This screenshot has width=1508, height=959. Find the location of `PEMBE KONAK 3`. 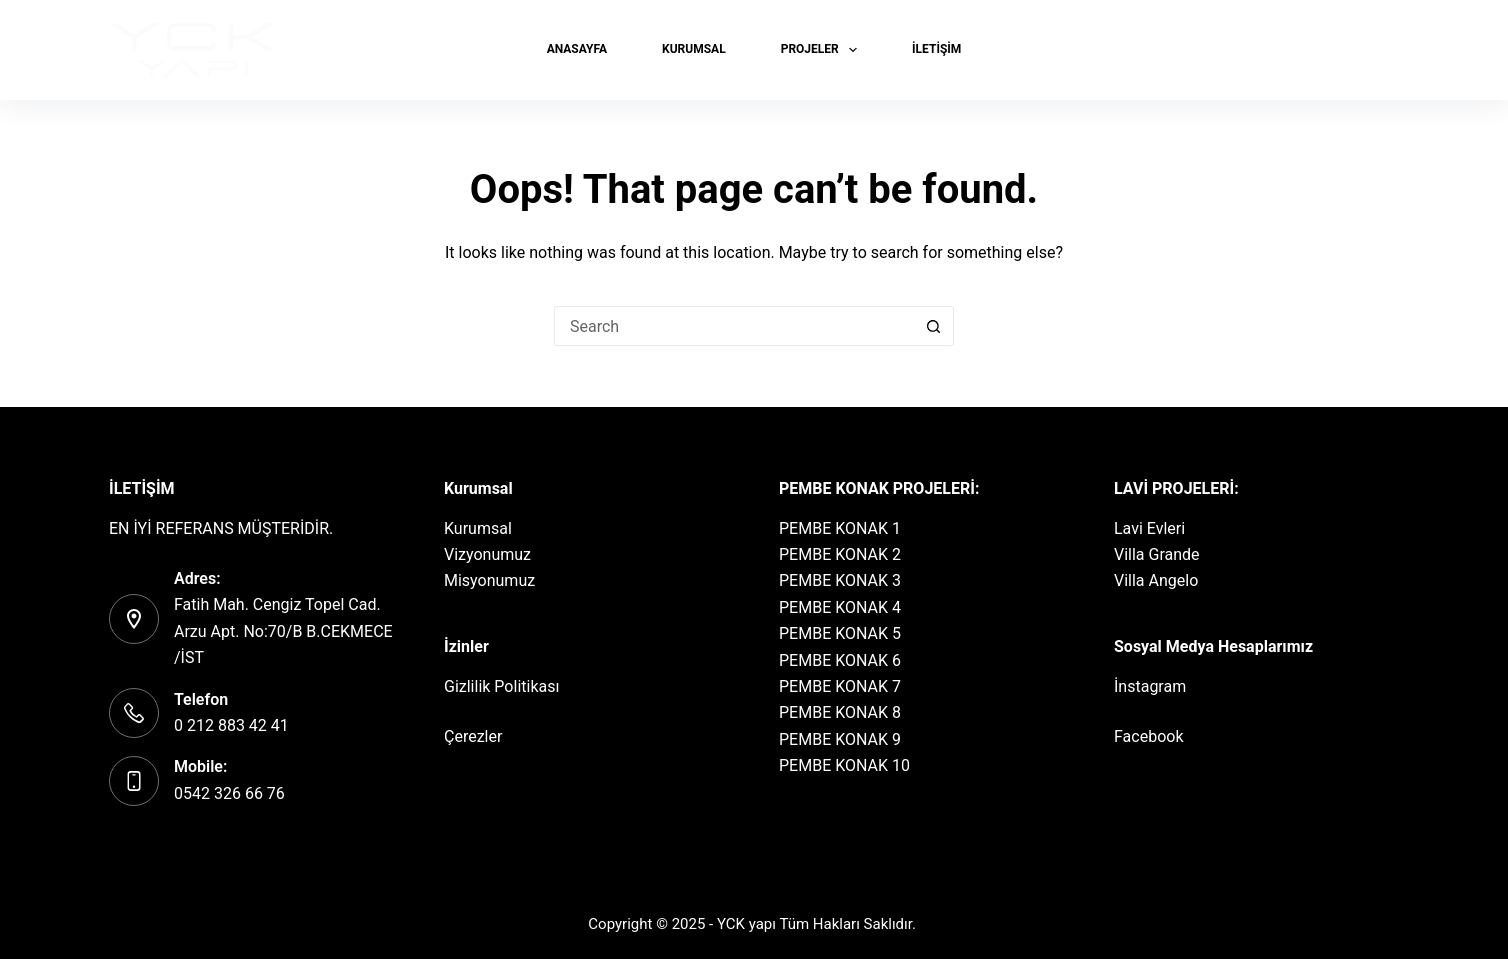

PEMBE KONAK 3 is located at coordinates (840, 580).